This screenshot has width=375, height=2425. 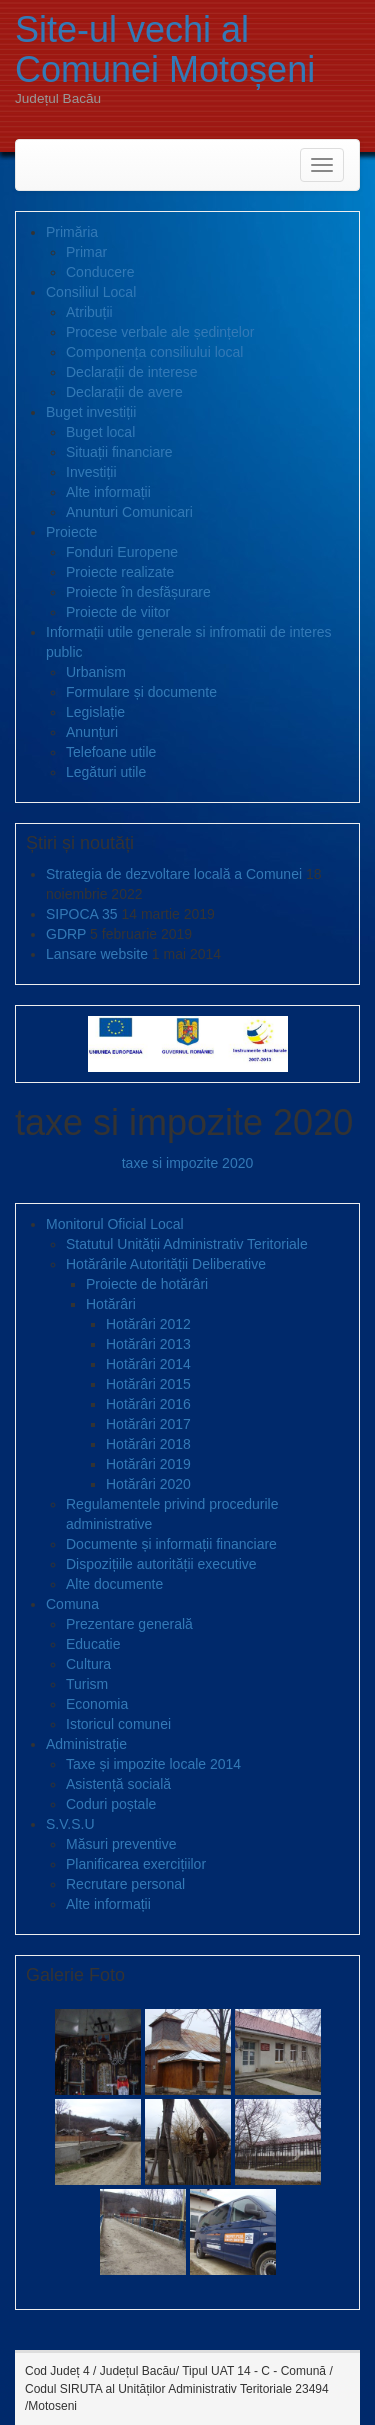 I want to click on Turism, so click(x=87, y=1684).